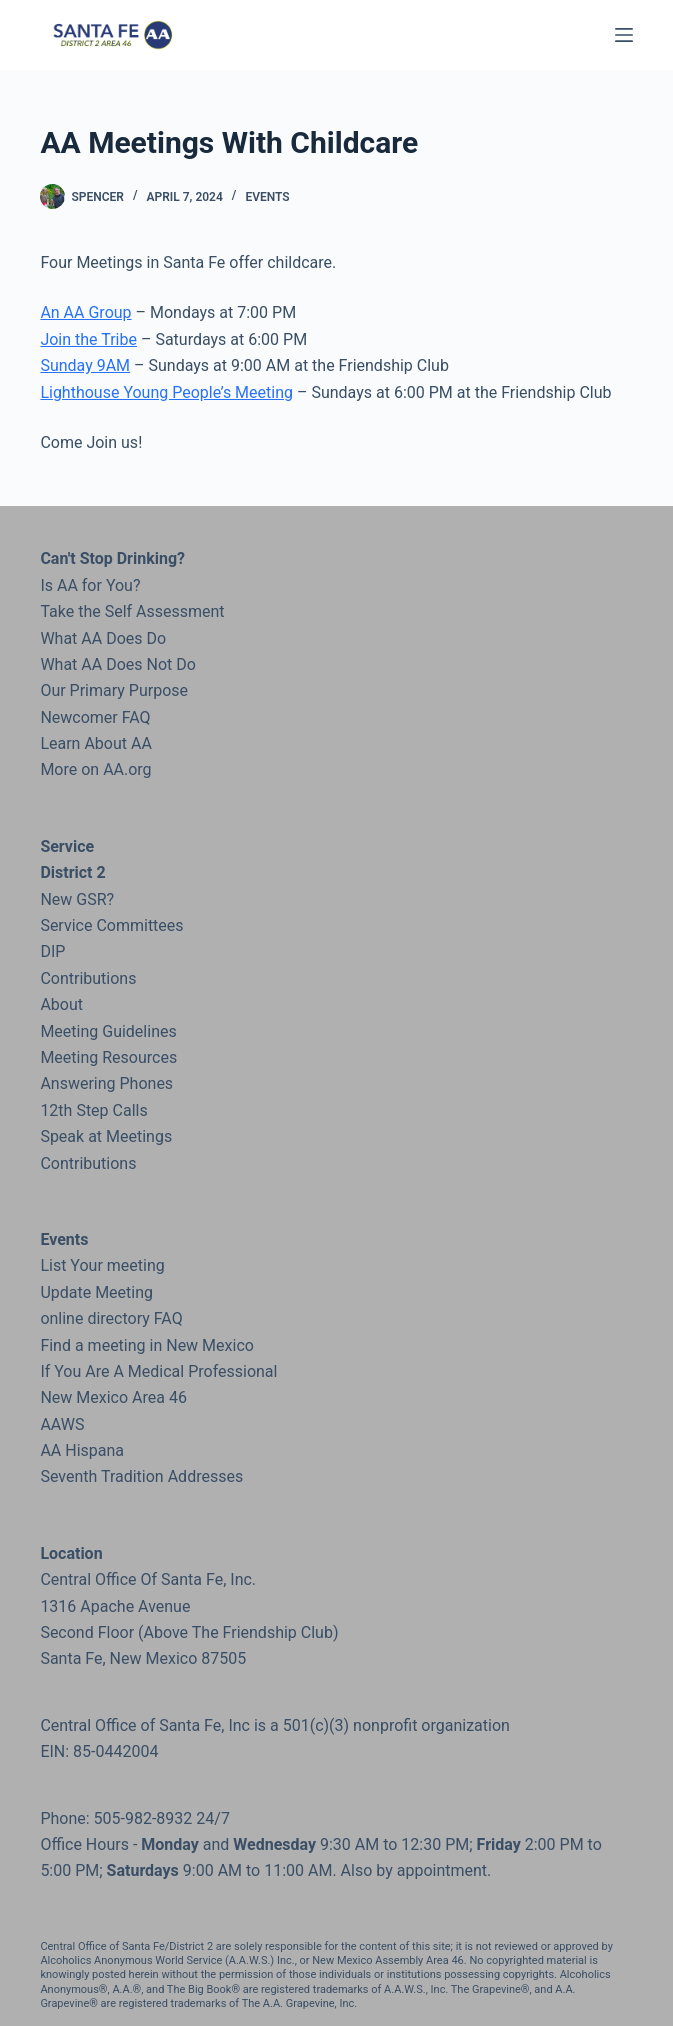 The image size is (673, 2026). Describe the element at coordinates (102, 1265) in the screenshot. I see `List Your meeting` at that location.